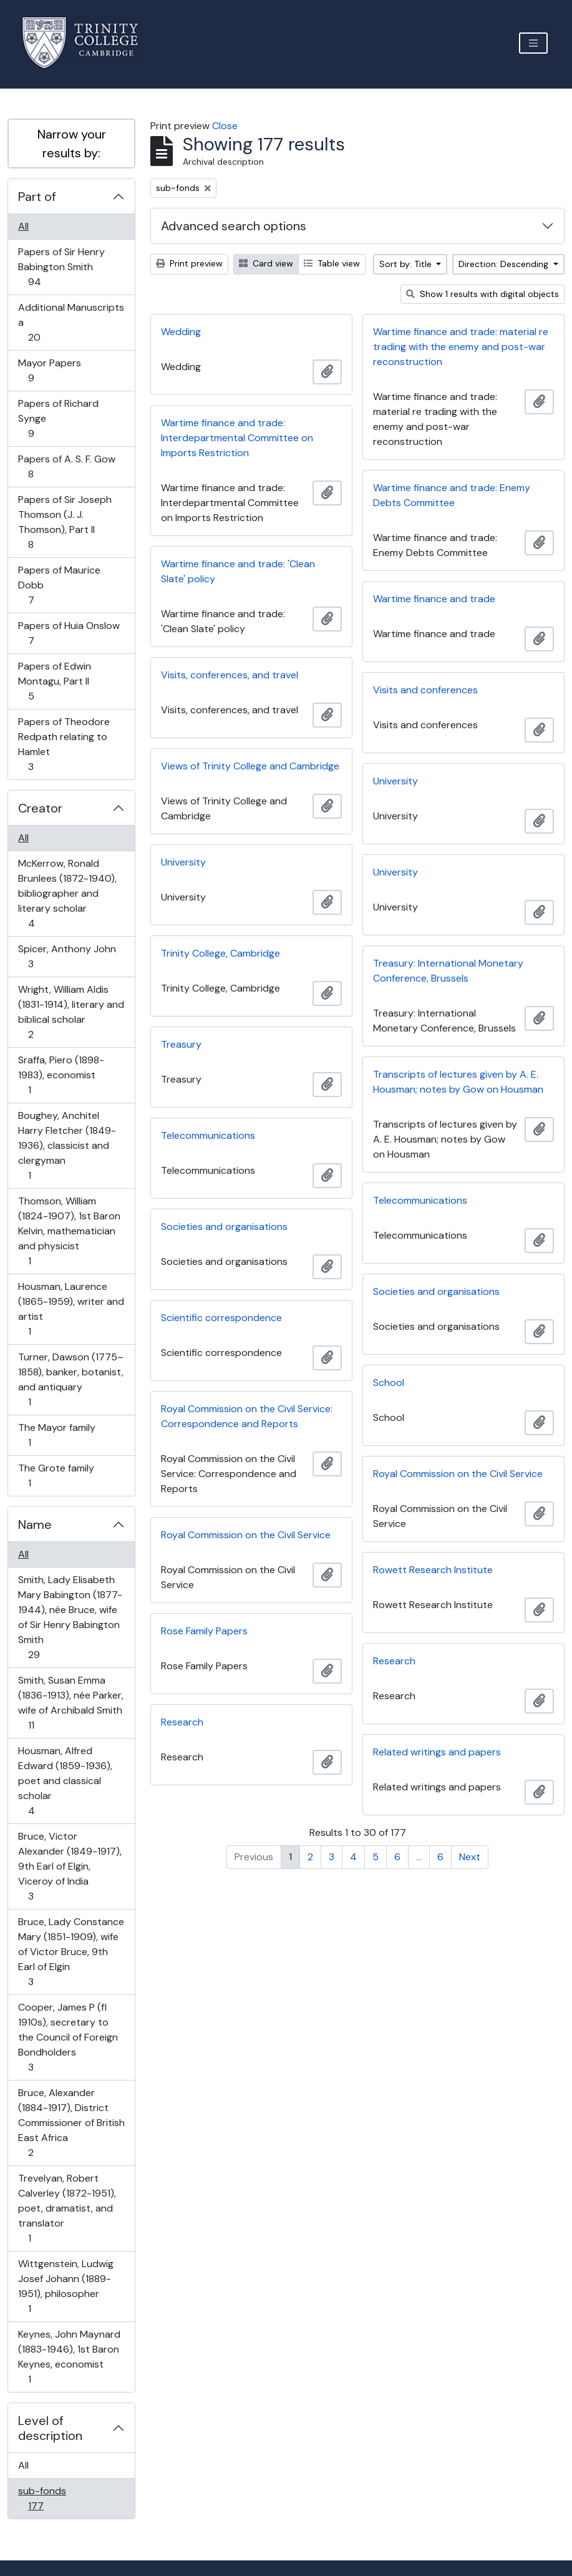 This screenshot has width=572, height=2576. I want to click on Wartime finance and trade: material re trading with the enemy and post-war reconstruction, so click(460, 346).